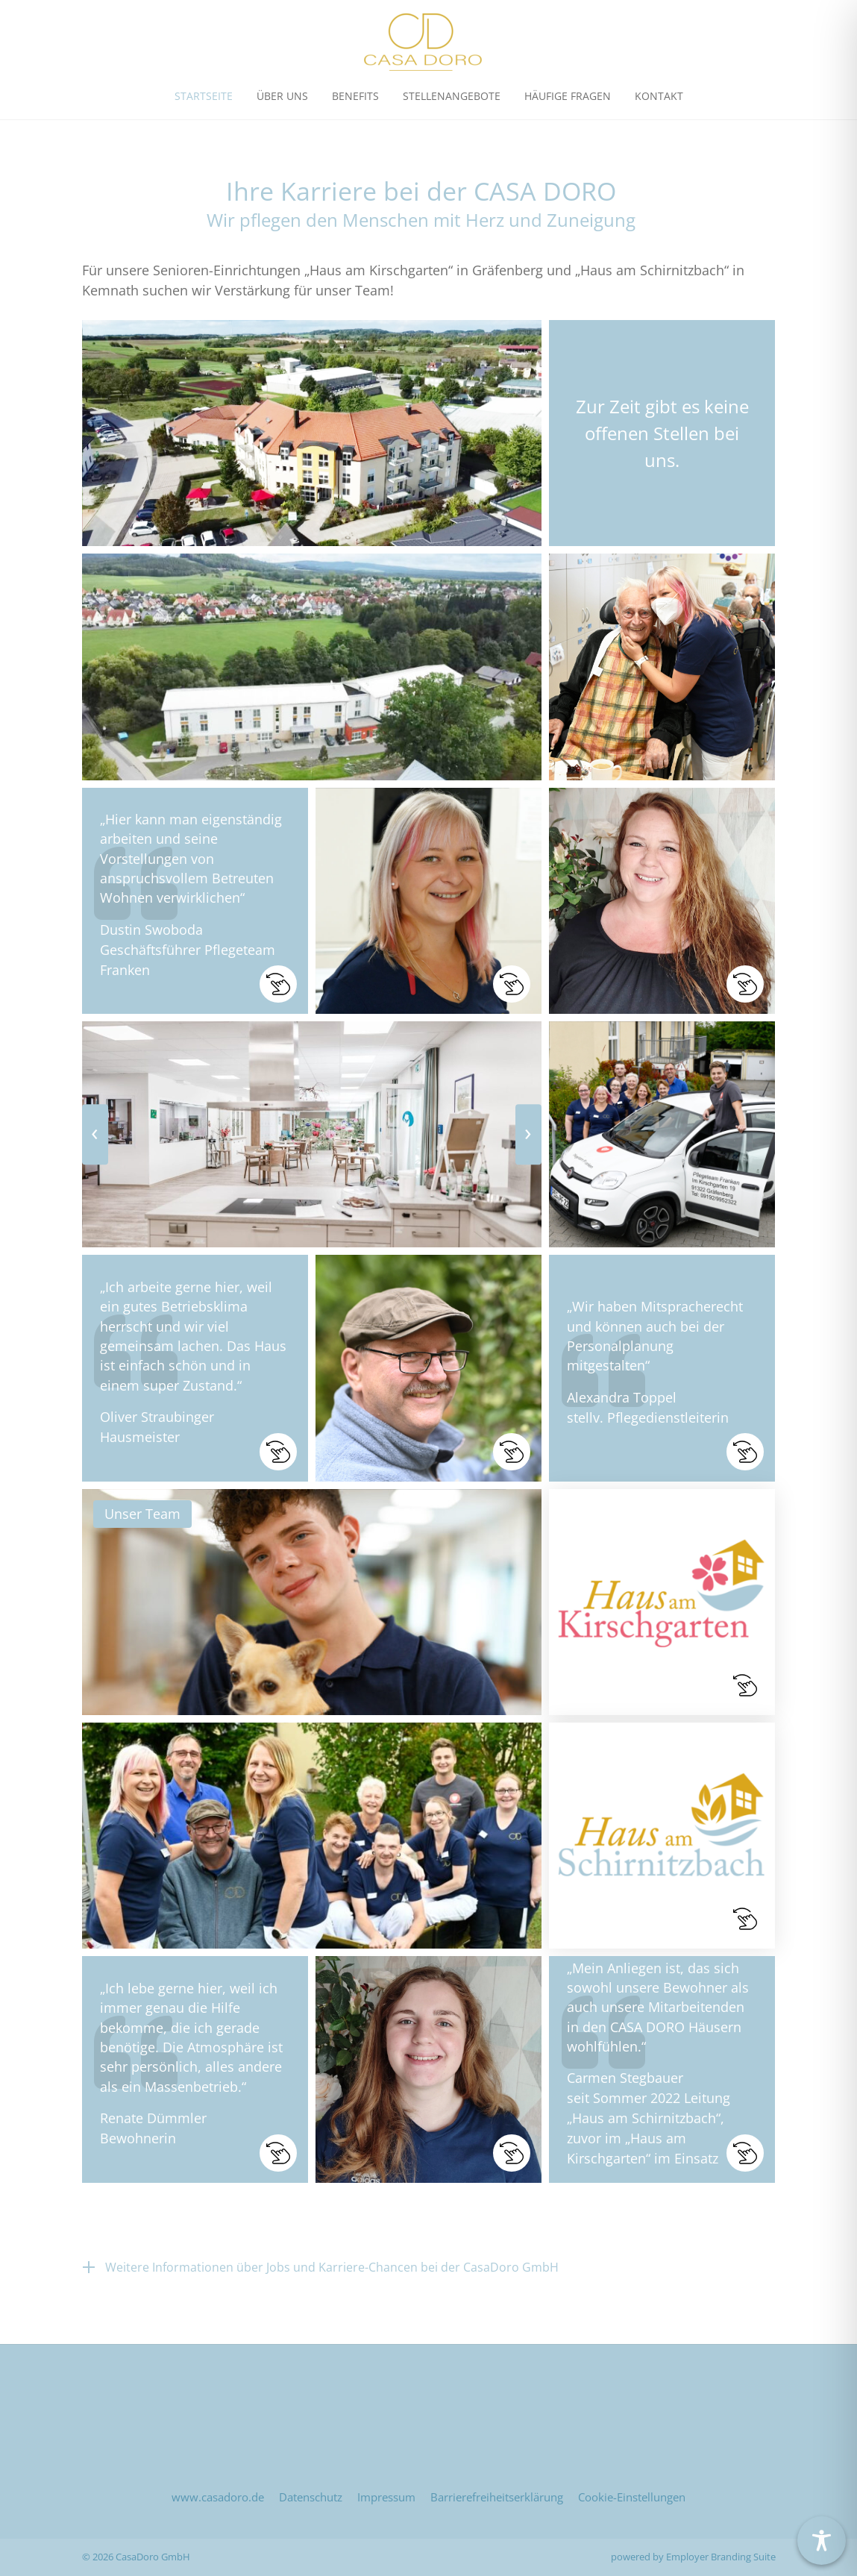  What do you see at coordinates (310, 2496) in the screenshot?
I see `Datenschutz` at bounding box center [310, 2496].